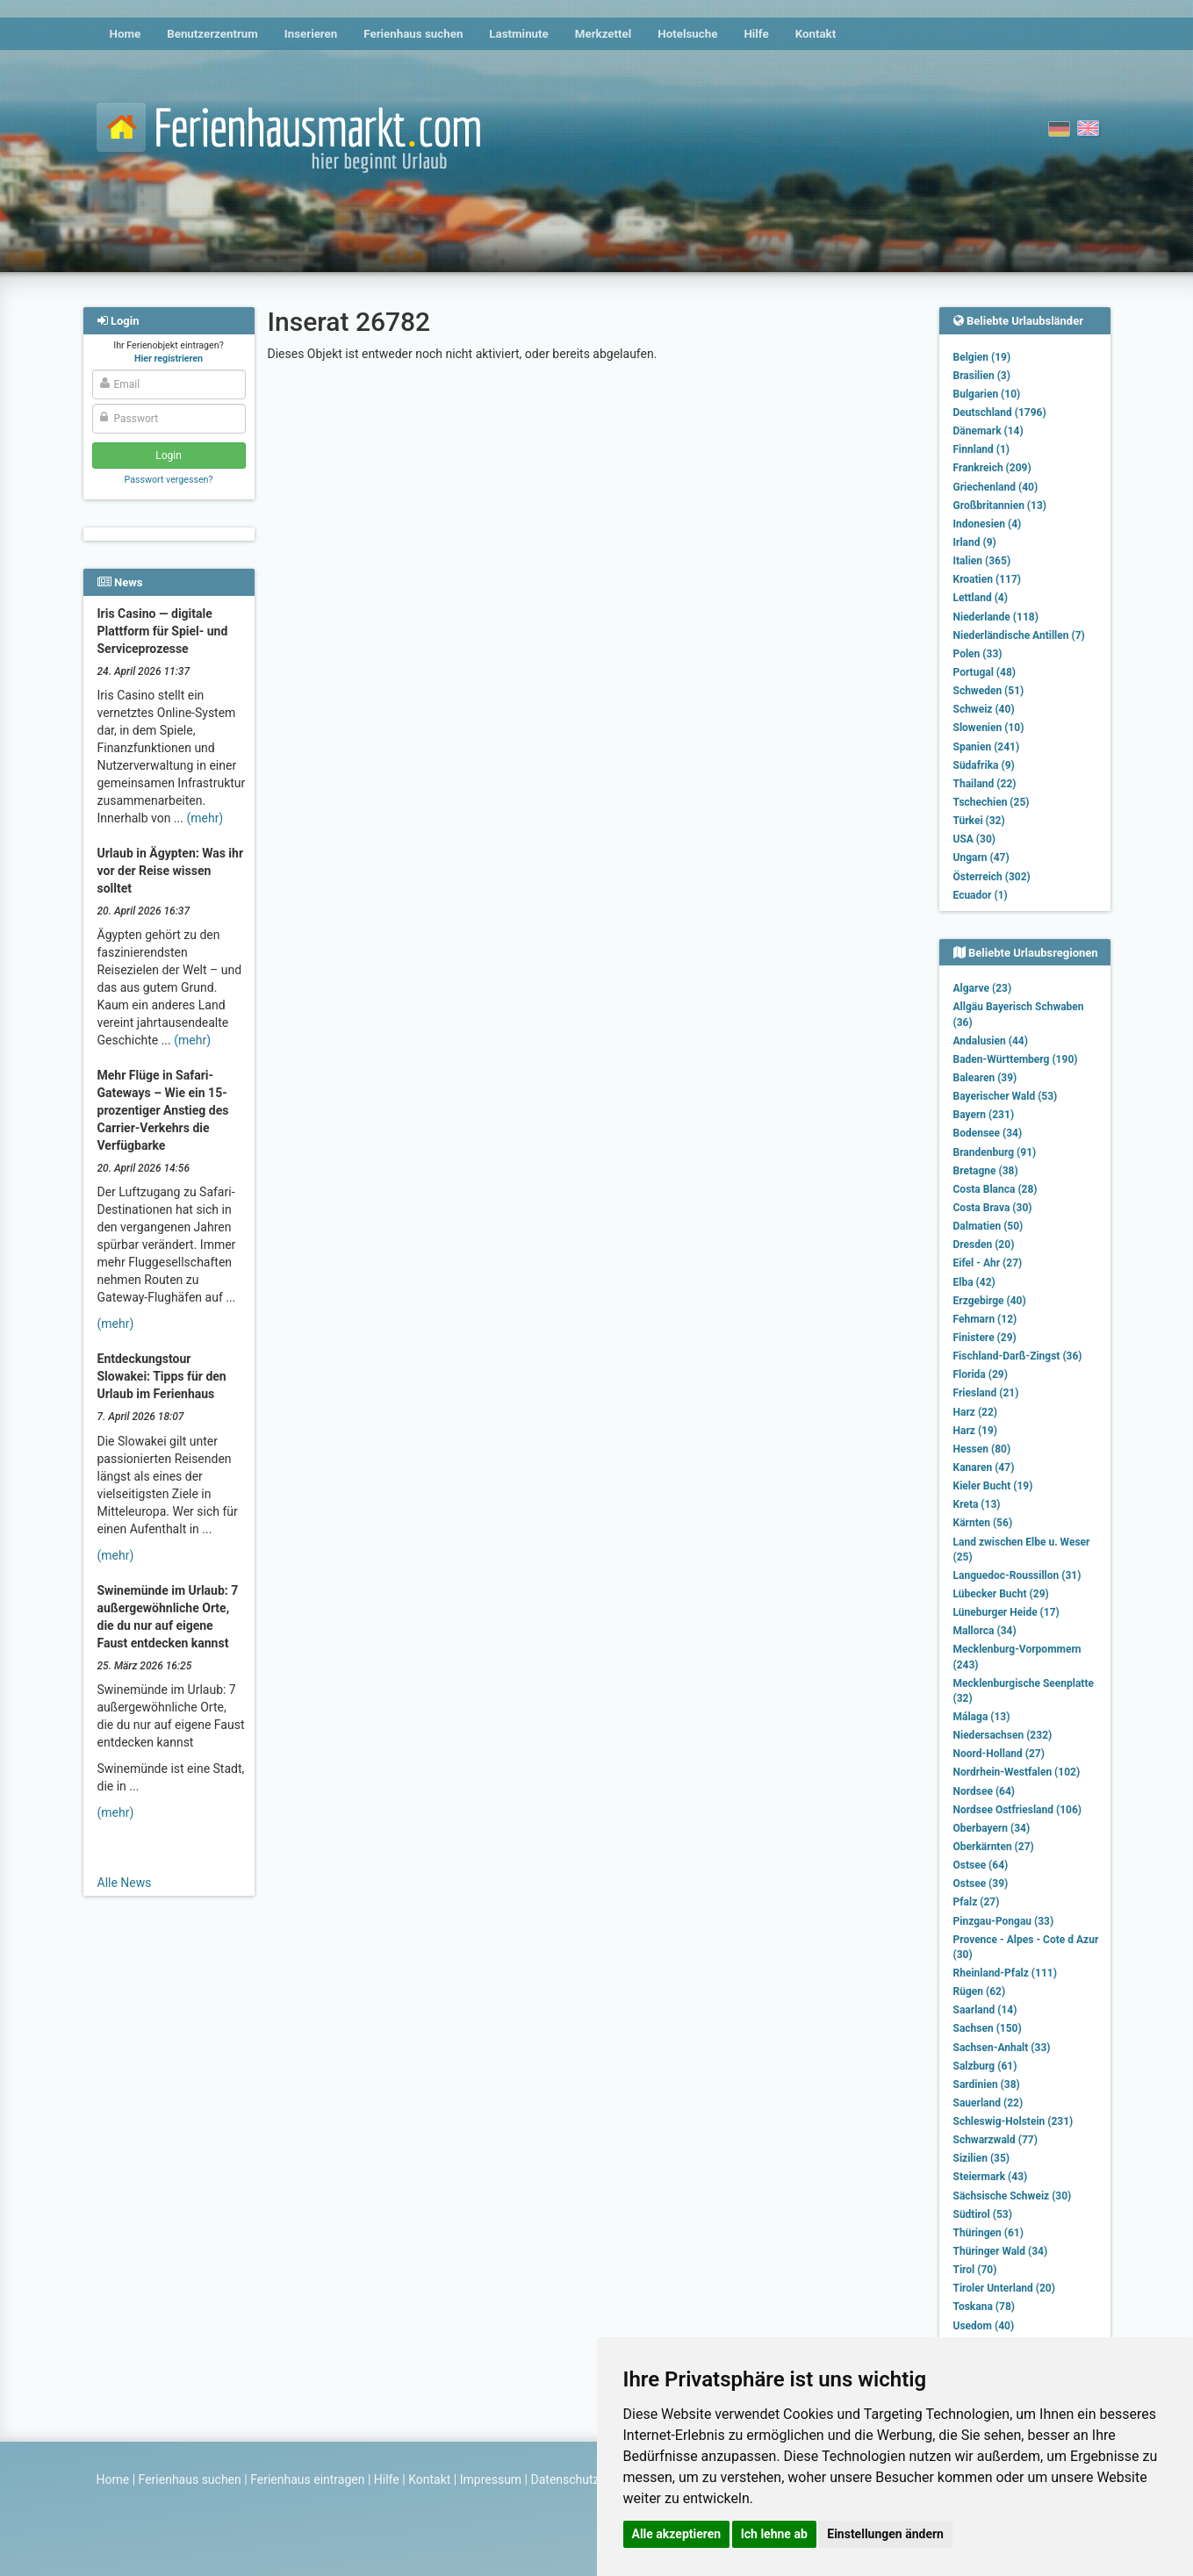 The image size is (1193, 2576). I want to click on Costa Brava (30), so click(992, 1208).